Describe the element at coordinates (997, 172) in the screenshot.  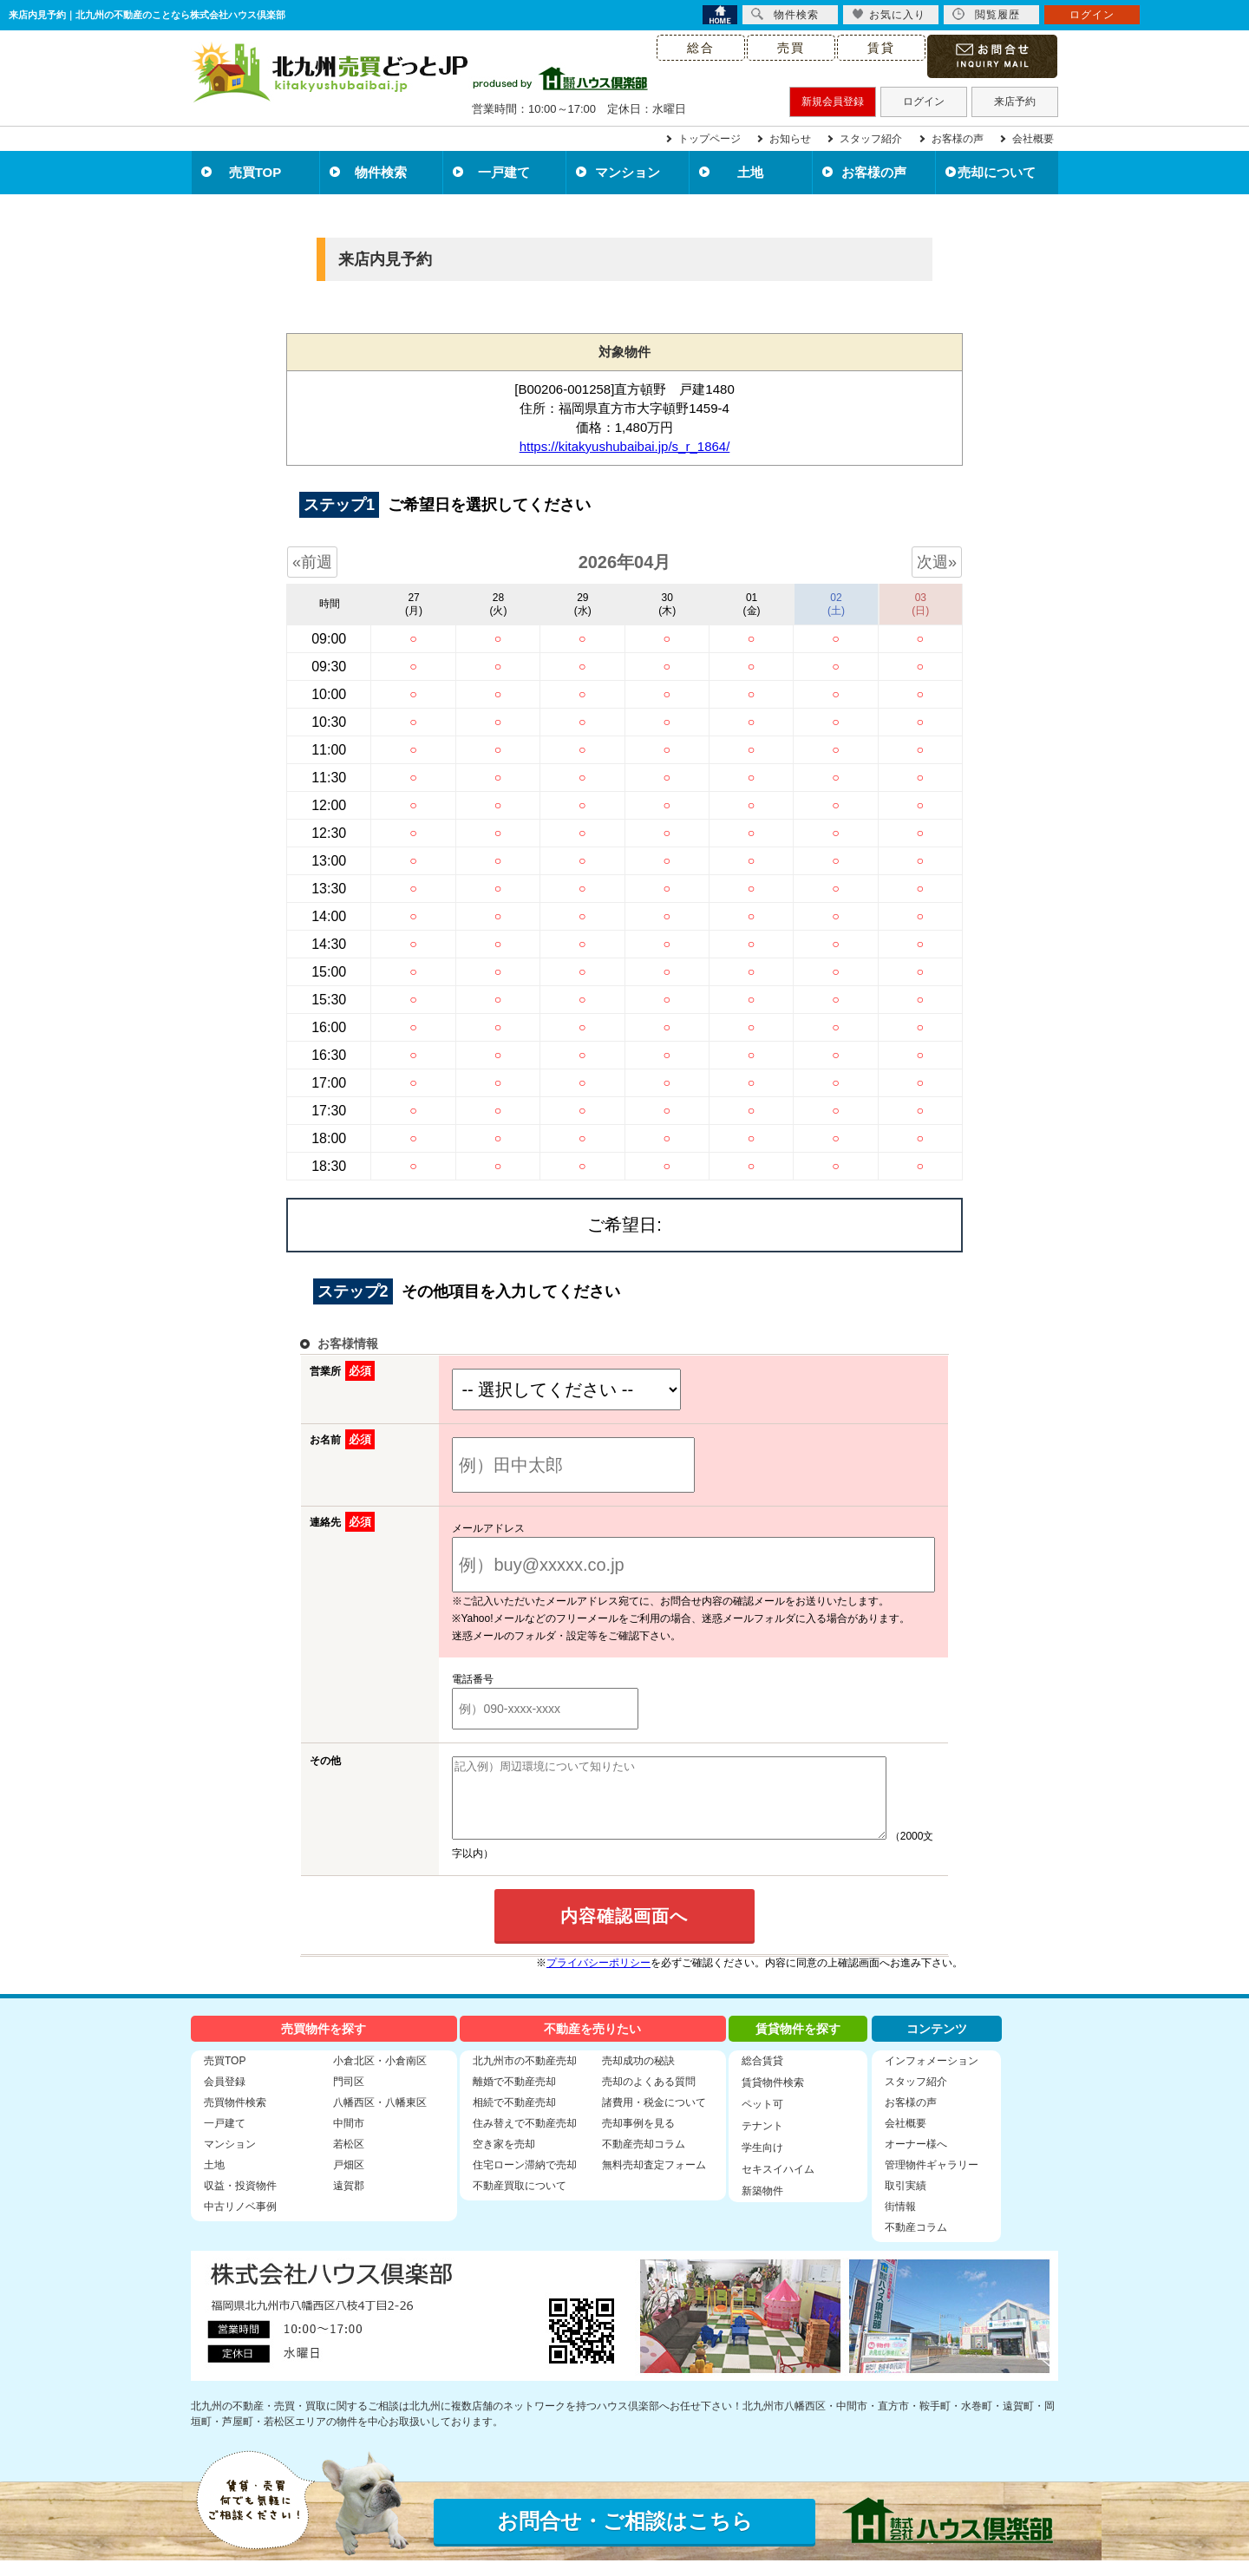
I see `売却について` at that location.